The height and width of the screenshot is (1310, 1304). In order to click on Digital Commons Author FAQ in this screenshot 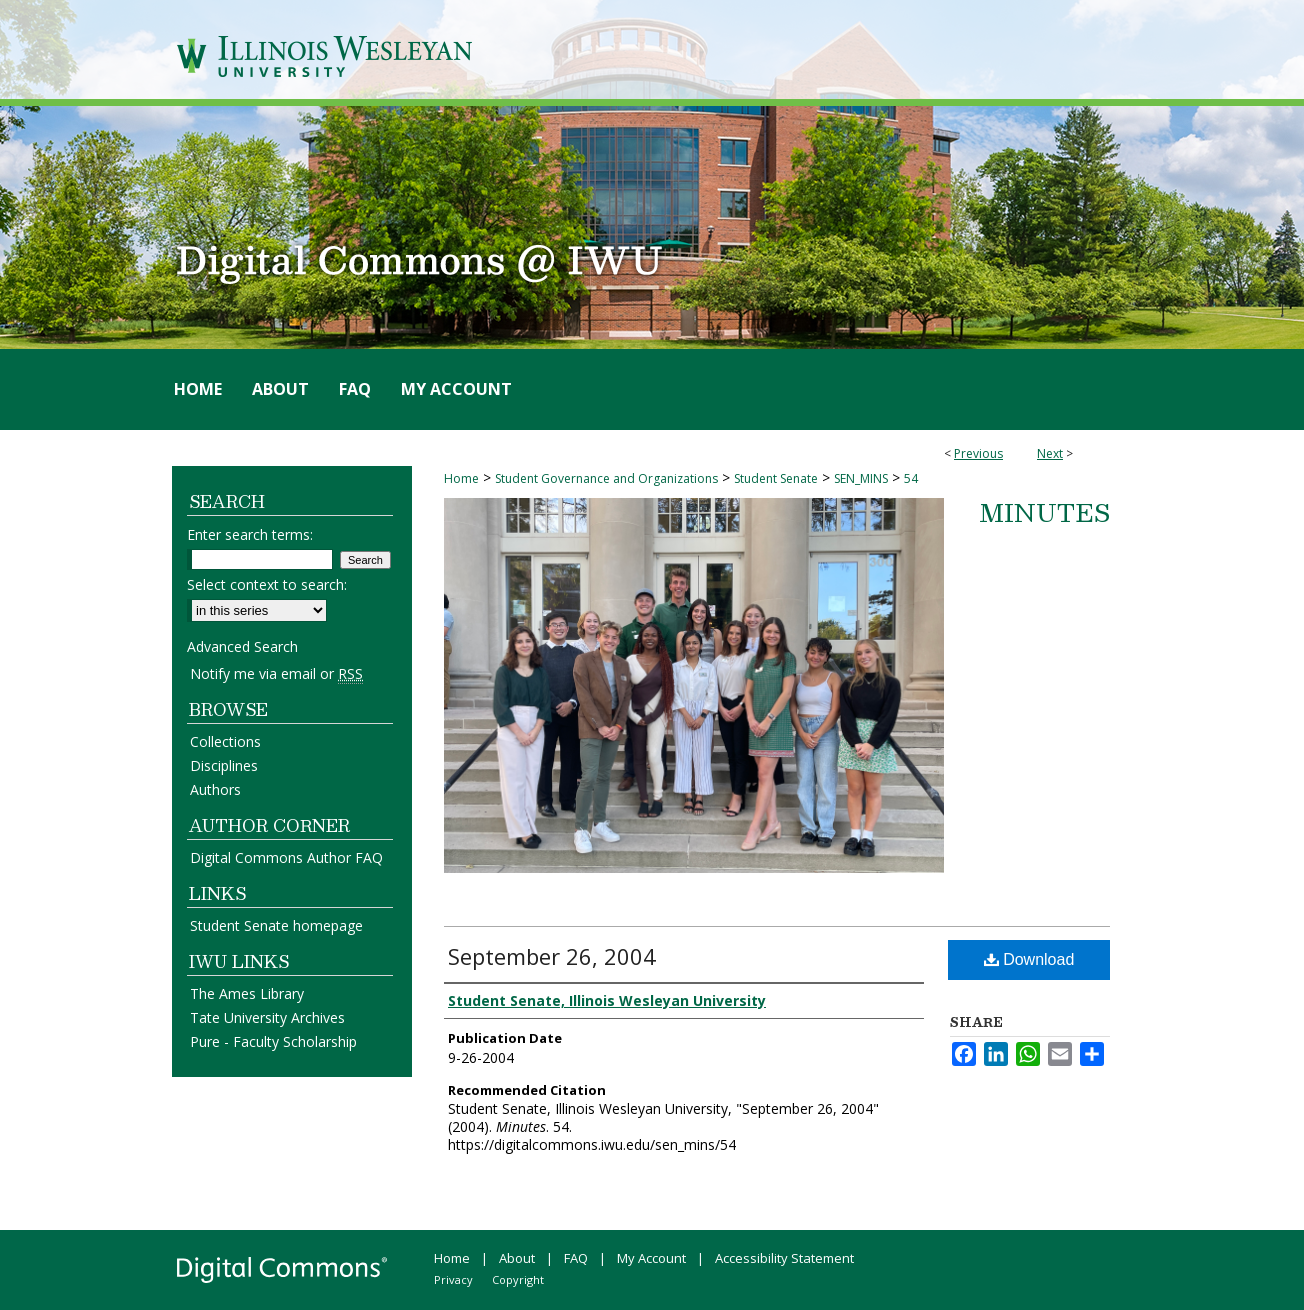, I will do `click(286, 857)`.